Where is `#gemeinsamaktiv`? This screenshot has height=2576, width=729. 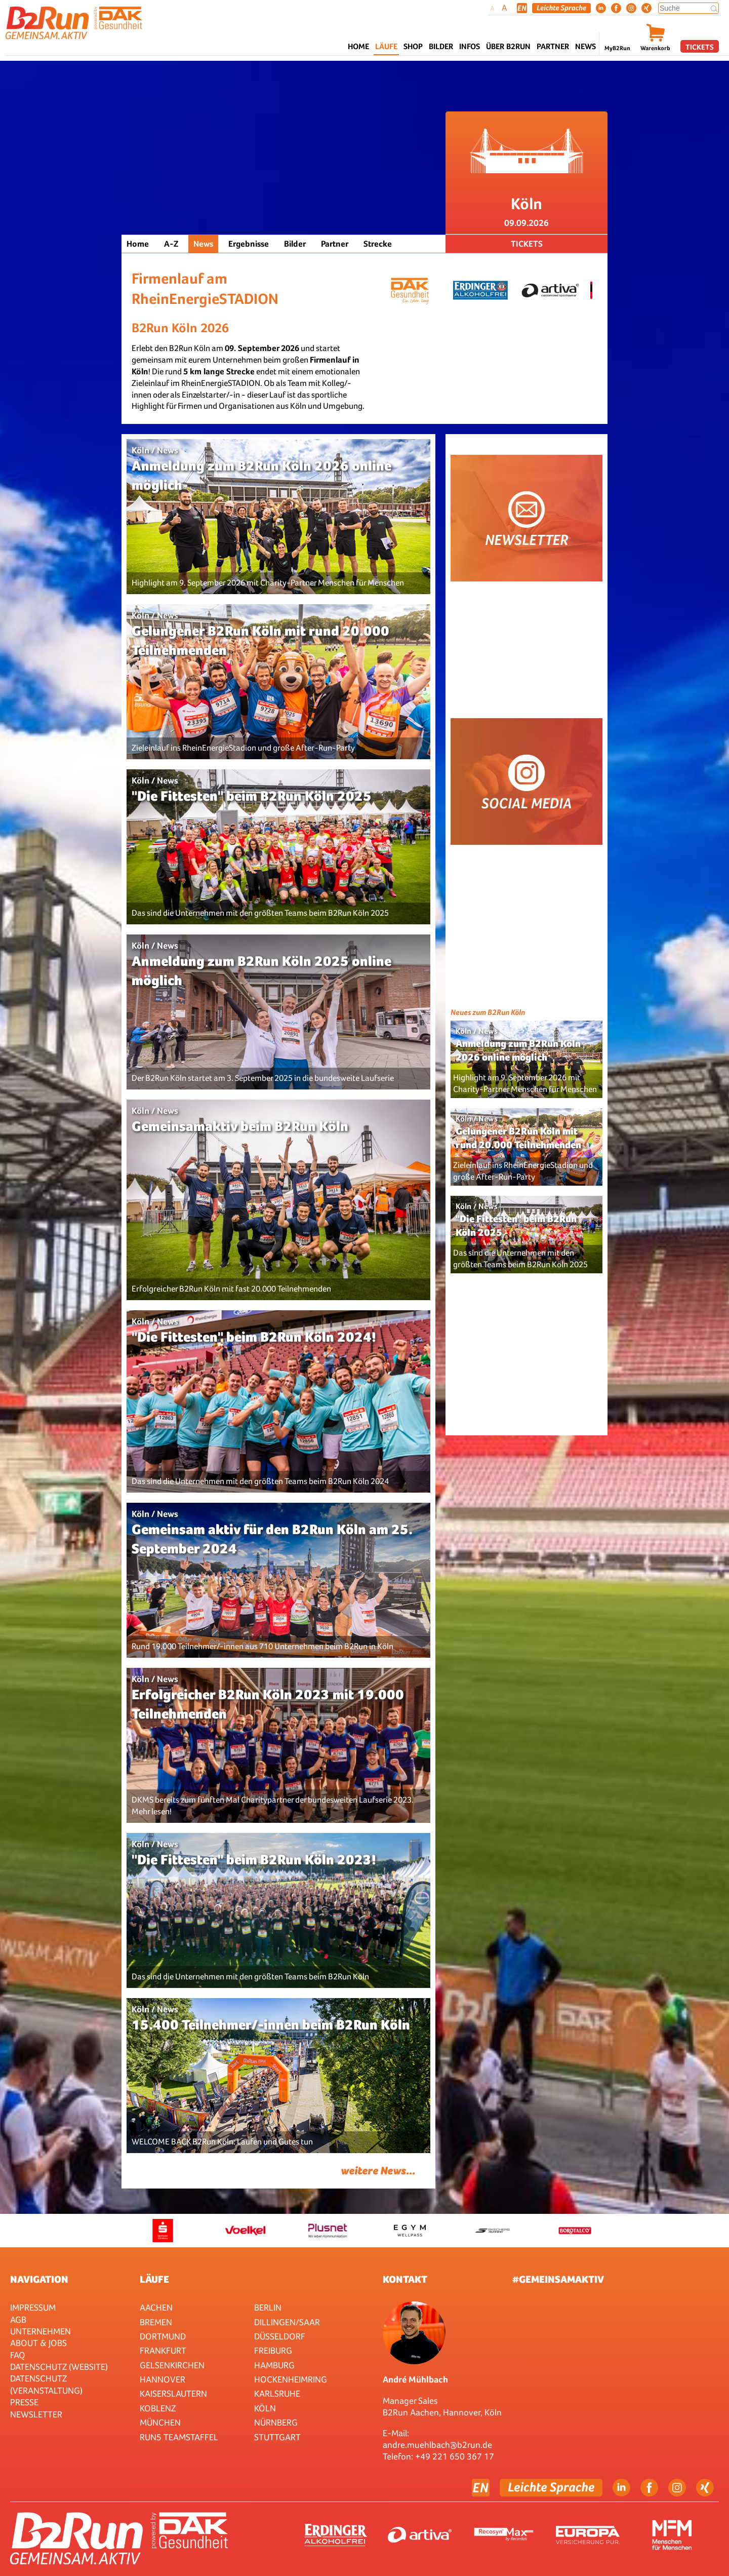 #gemeinsamaktiv is located at coordinates (558, 2279).